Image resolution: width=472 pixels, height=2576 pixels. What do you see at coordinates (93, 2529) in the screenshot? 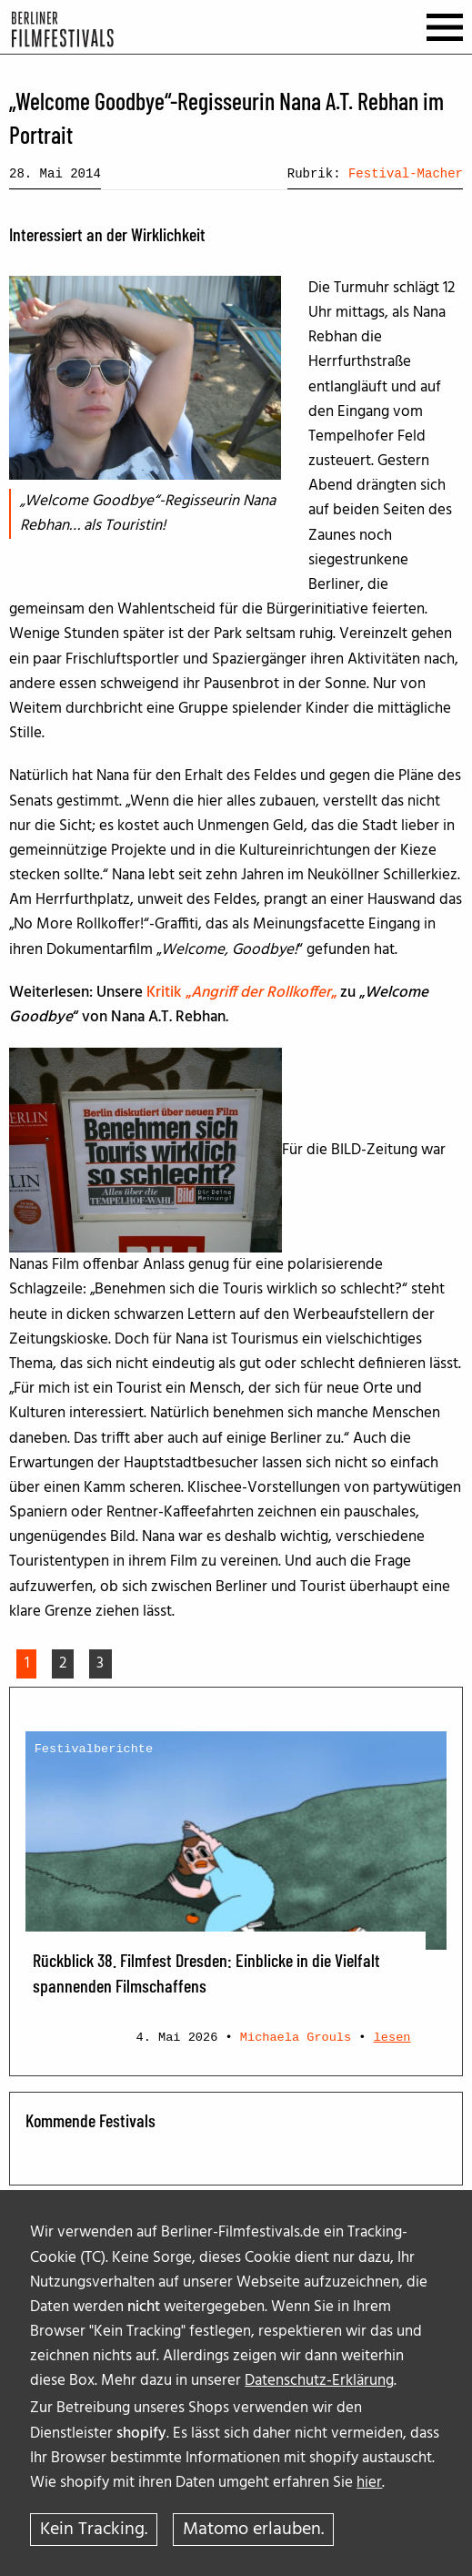
I see `Kein Tracking.` at bounding box center [93, 2529].